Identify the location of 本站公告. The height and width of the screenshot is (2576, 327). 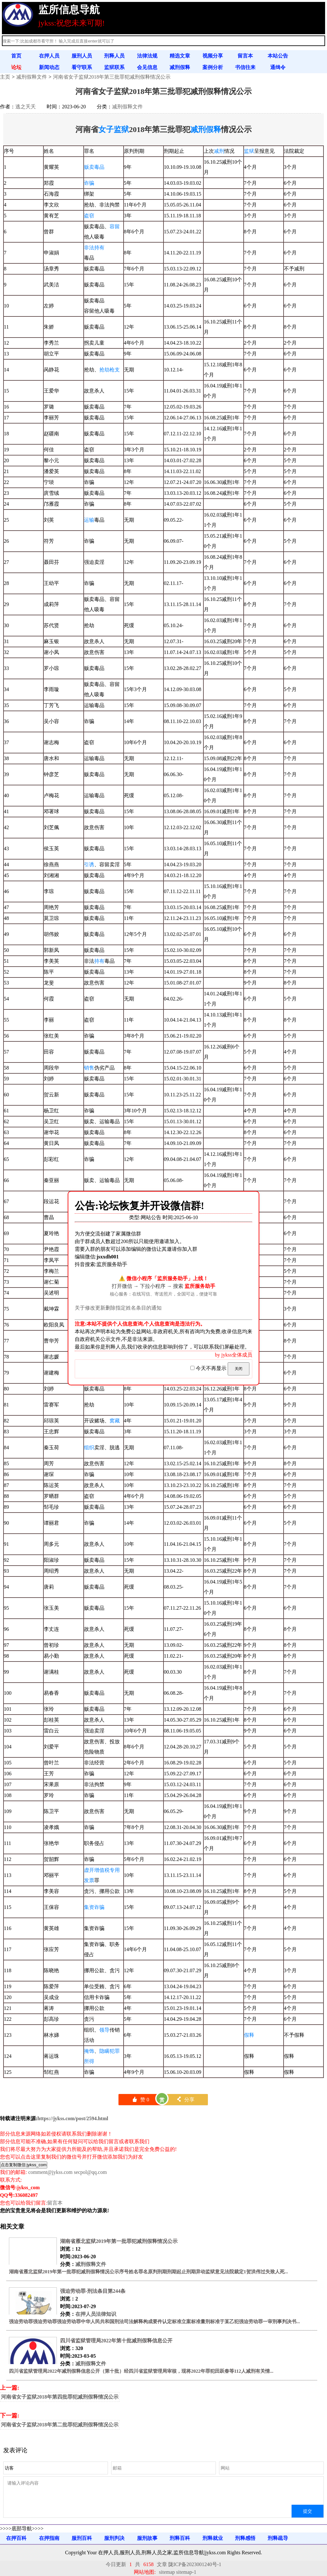
(278, 55).